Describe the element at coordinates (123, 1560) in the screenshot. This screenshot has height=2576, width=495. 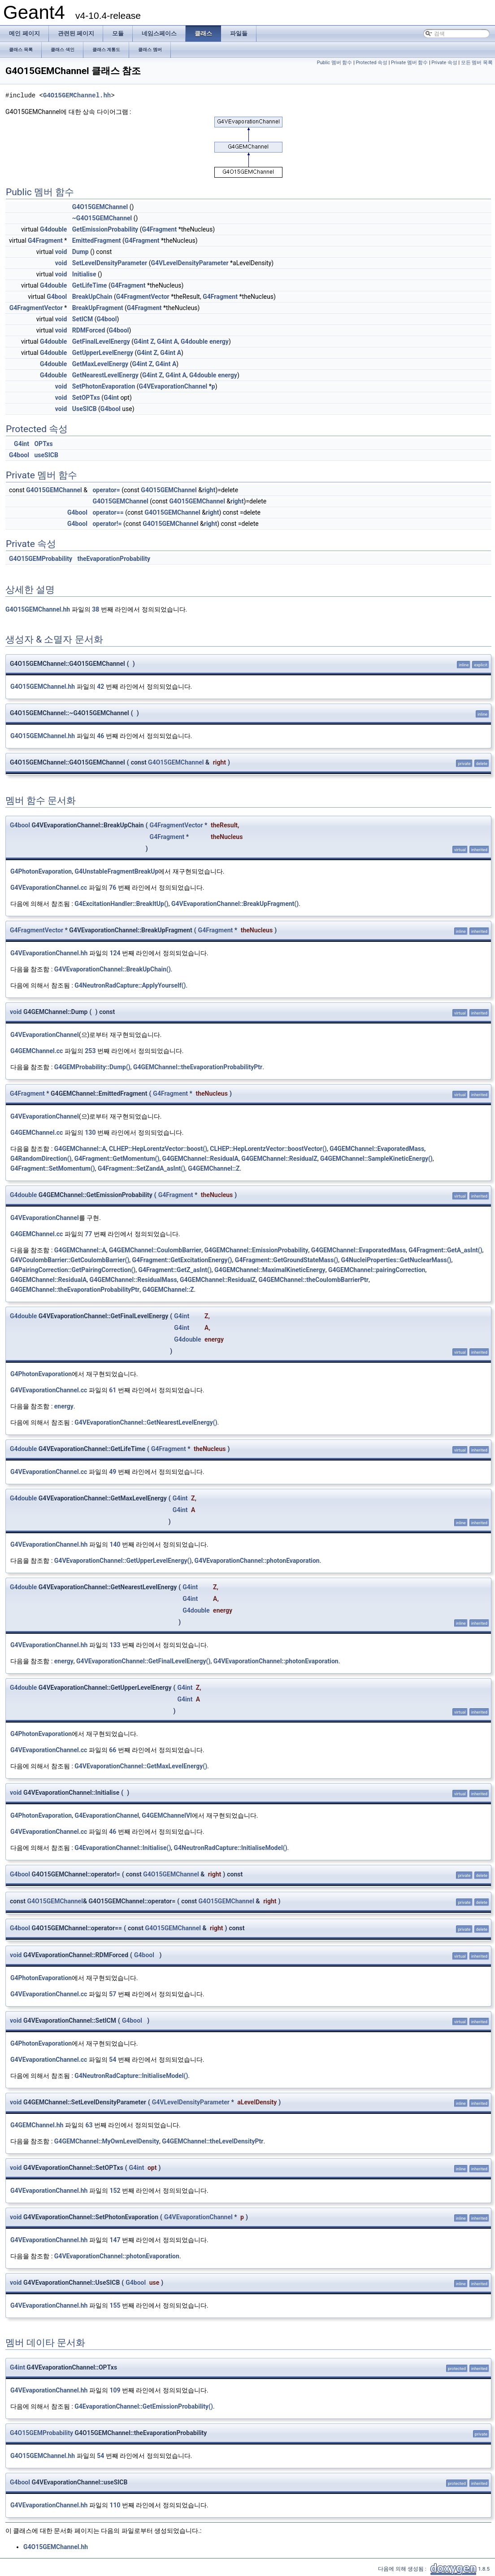
I see `G4VEvaporationChannel::GetUpperLevelEnergy()` at that location.